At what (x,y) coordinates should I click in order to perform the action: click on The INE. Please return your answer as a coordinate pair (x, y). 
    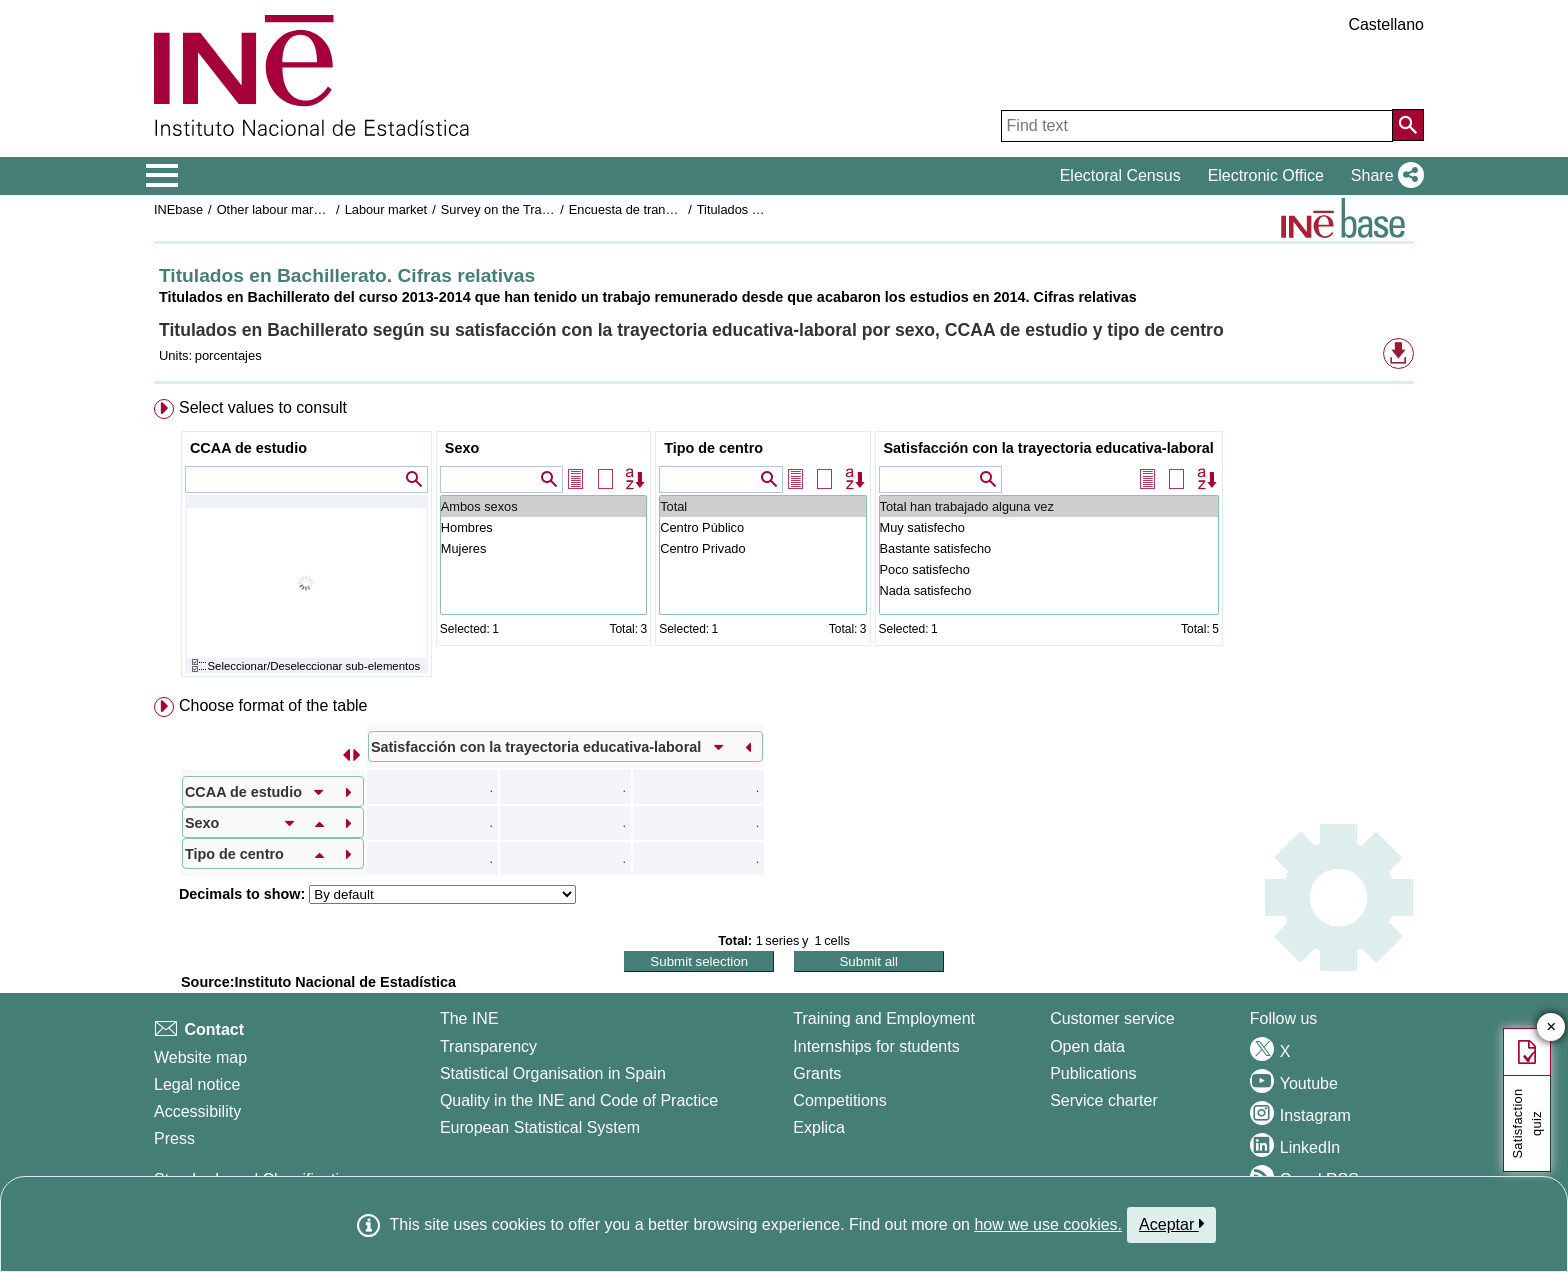
    Looking at the image, I should click on (469, 1018).